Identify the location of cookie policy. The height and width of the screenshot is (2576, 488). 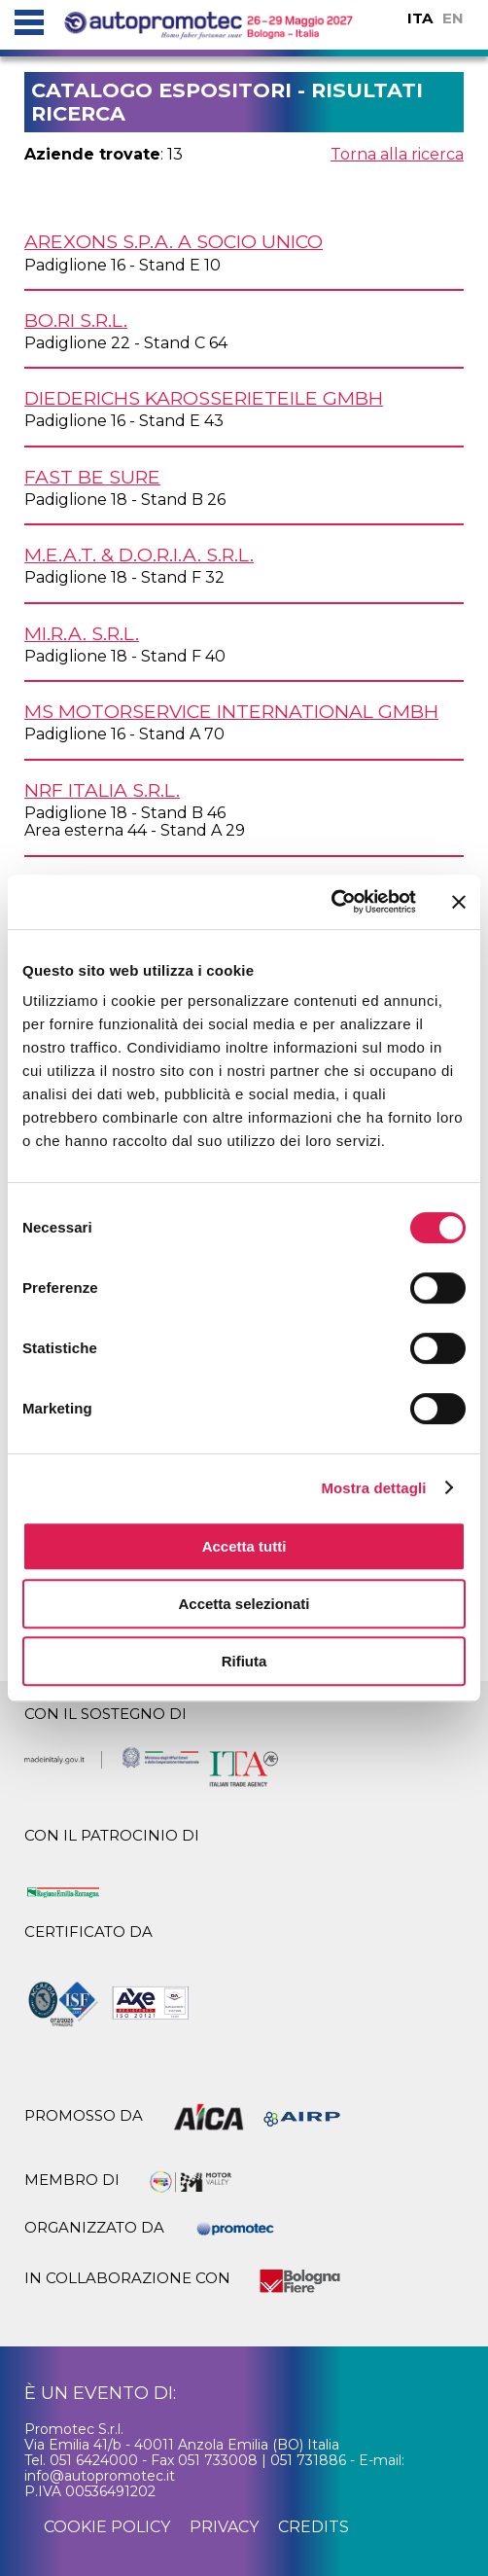
(107, 2527).